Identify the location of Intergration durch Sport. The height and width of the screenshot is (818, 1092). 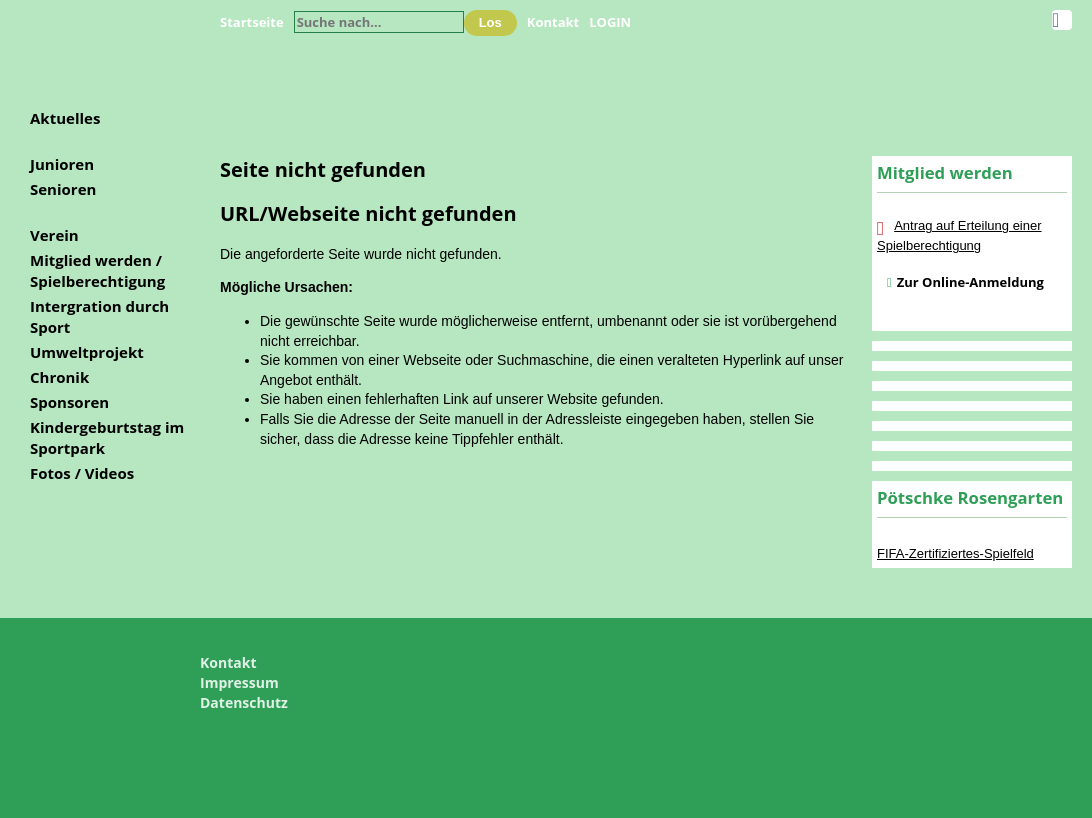
(99, 316).